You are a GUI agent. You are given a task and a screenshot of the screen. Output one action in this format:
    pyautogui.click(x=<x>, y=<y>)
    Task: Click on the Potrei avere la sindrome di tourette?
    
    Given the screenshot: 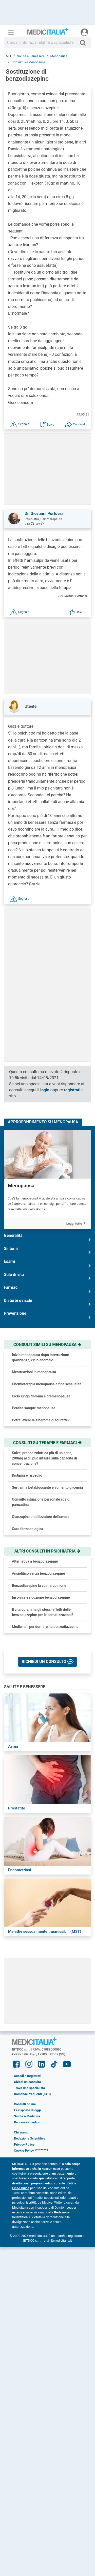 What is the action you would take?
    pyautogui.click(x=41, y=1420)
    